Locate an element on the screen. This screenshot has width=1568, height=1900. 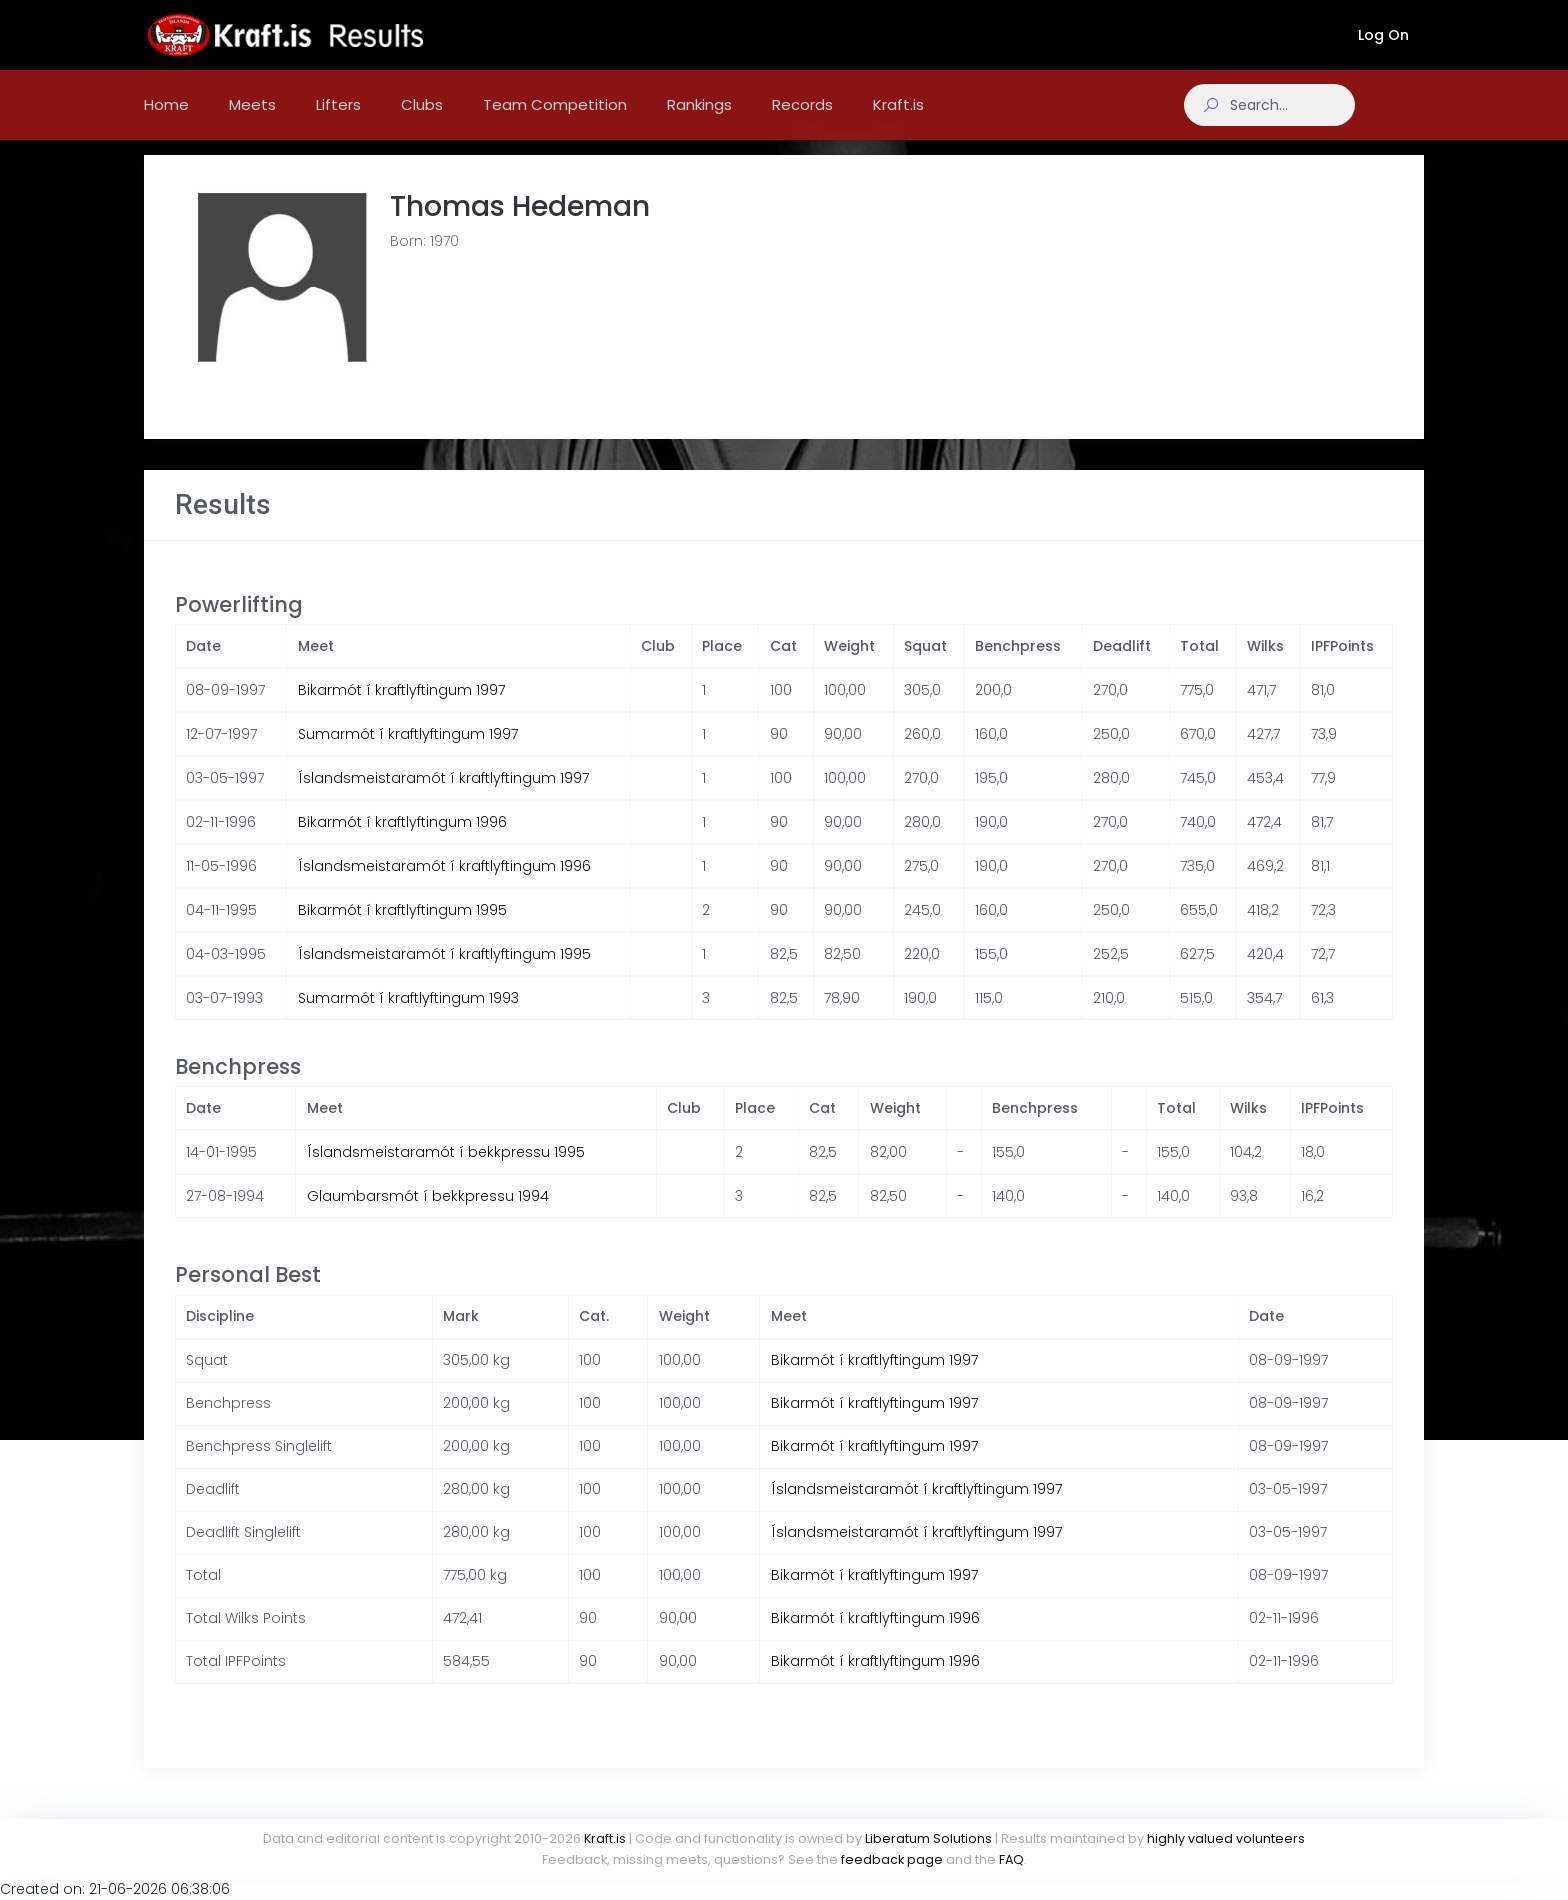
Bikarmót í kraftlyftingum 1997 is located at coordinates (401, 710).